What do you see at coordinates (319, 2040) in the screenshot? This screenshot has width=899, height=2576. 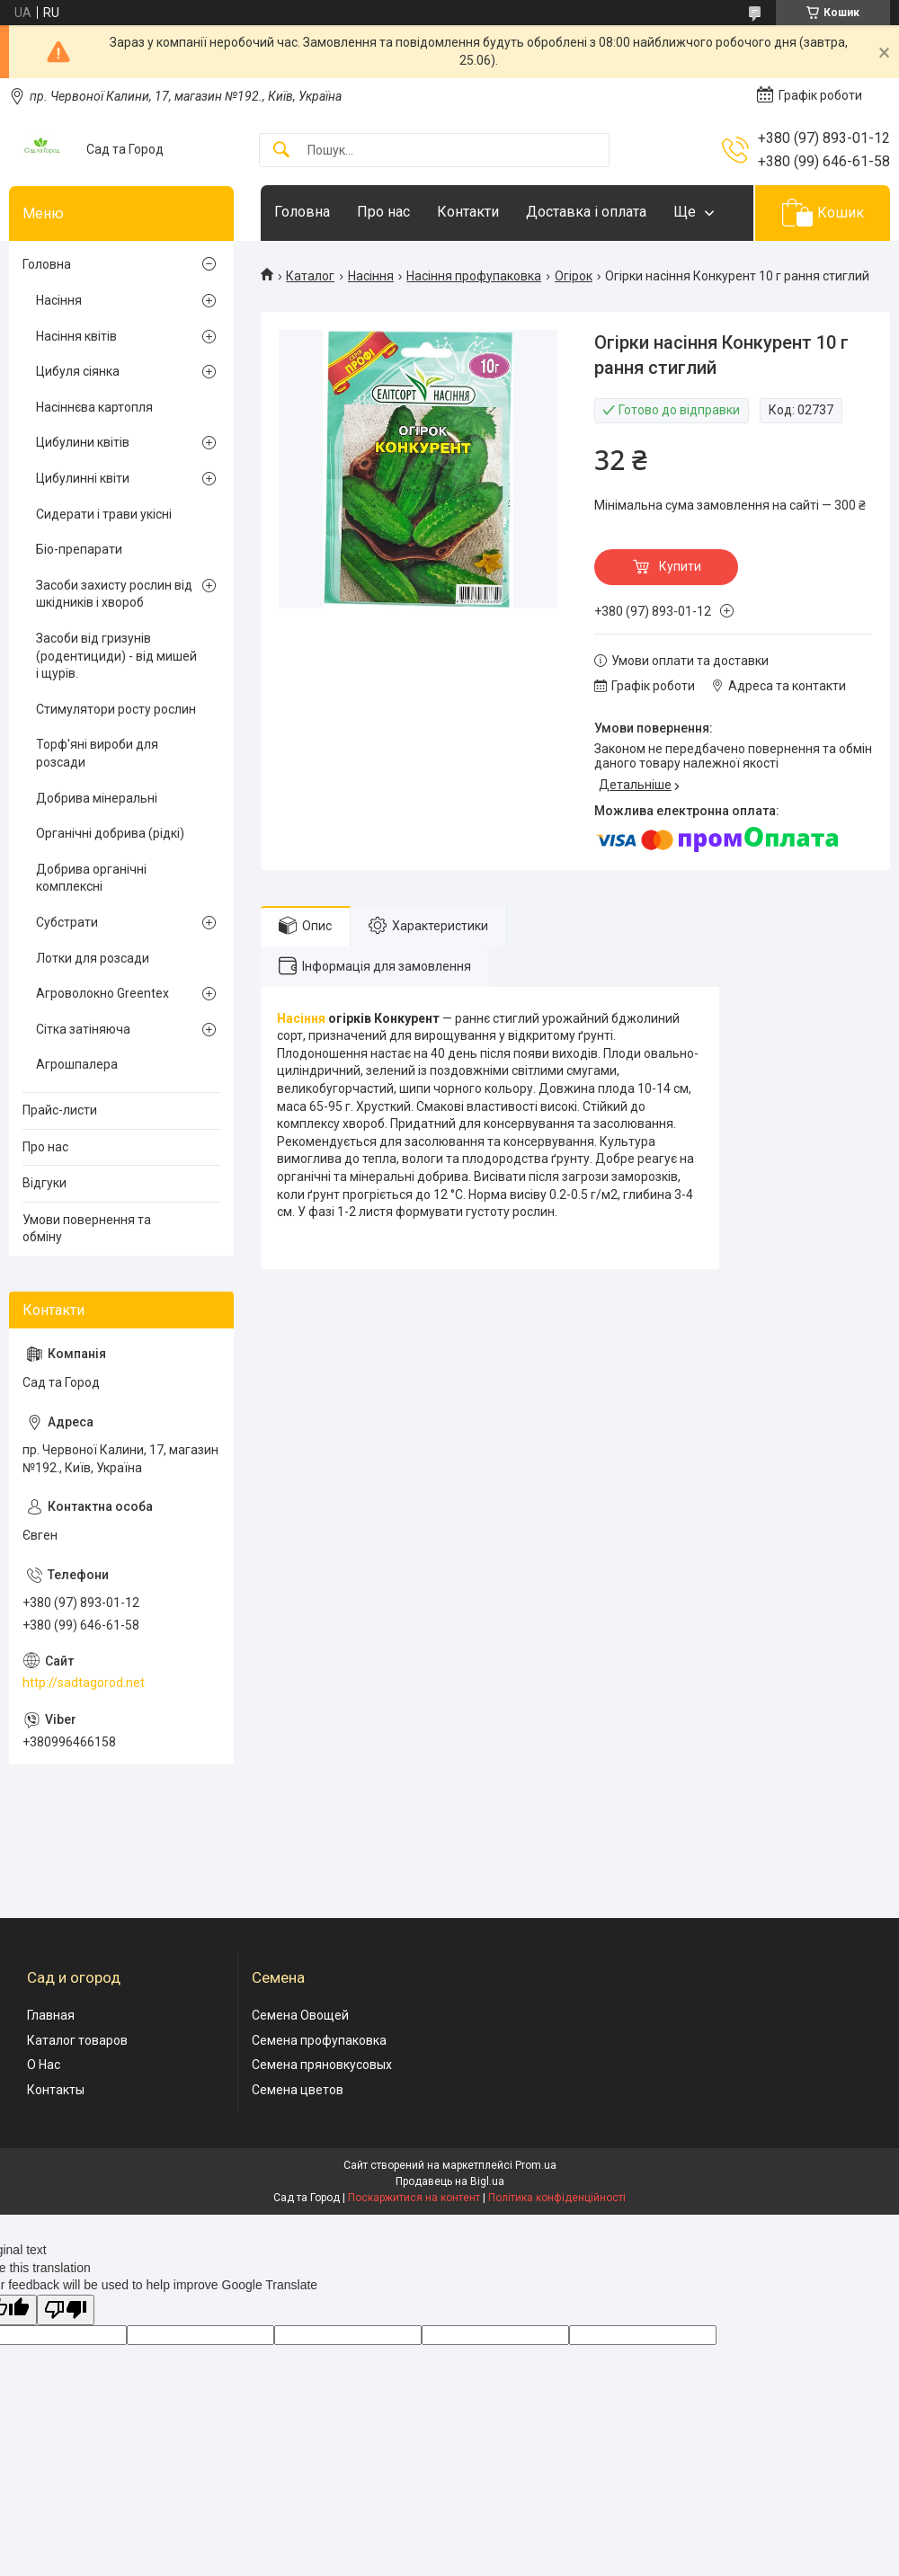 I see `Семена профупаковка` at bounding box center [319, 2040].